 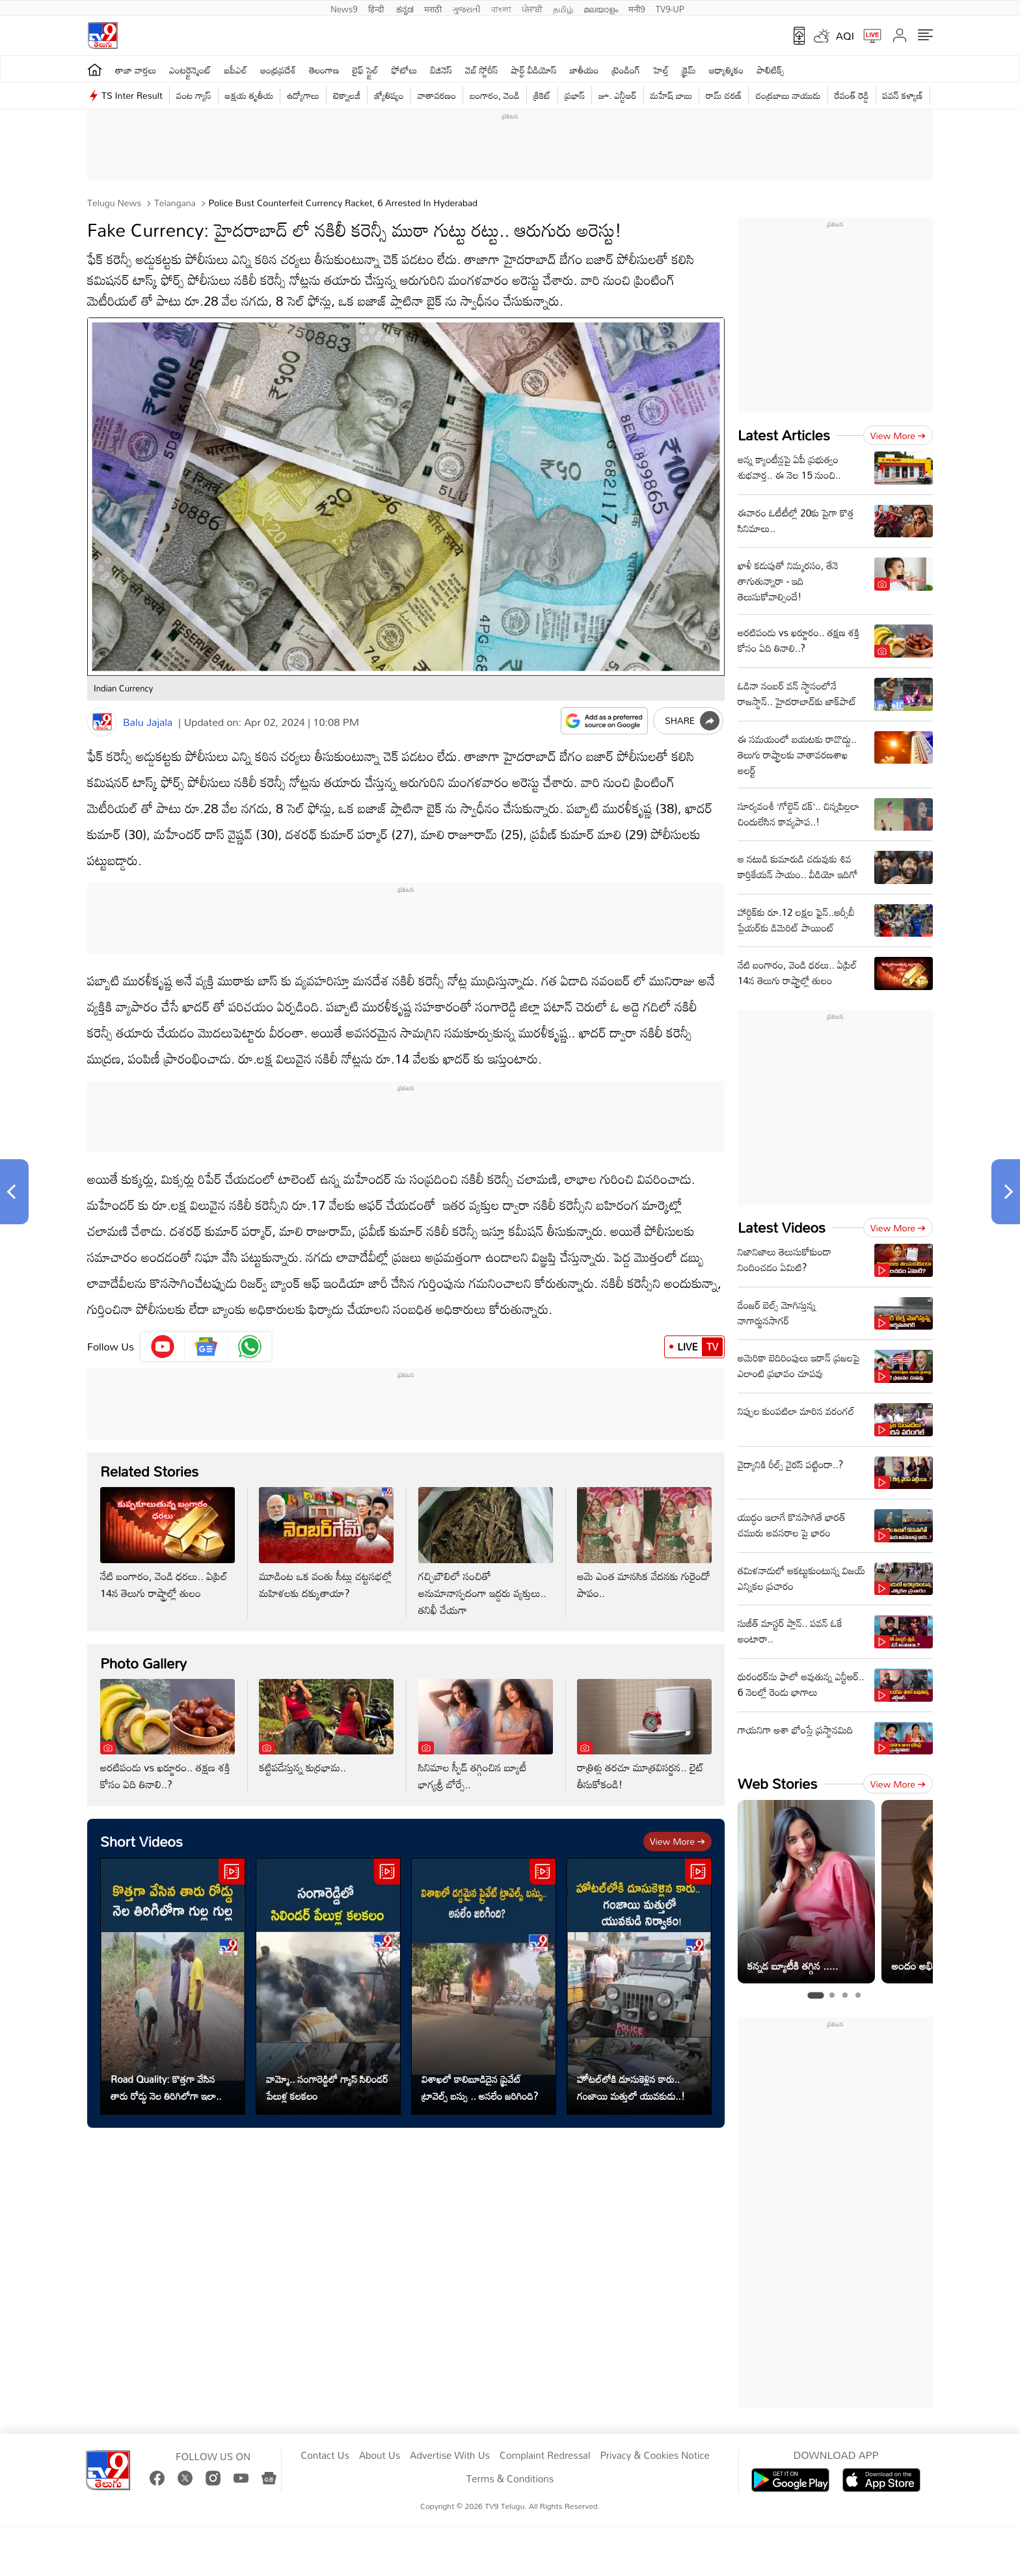 I want to click on View more, so click(x=677, y=1841).